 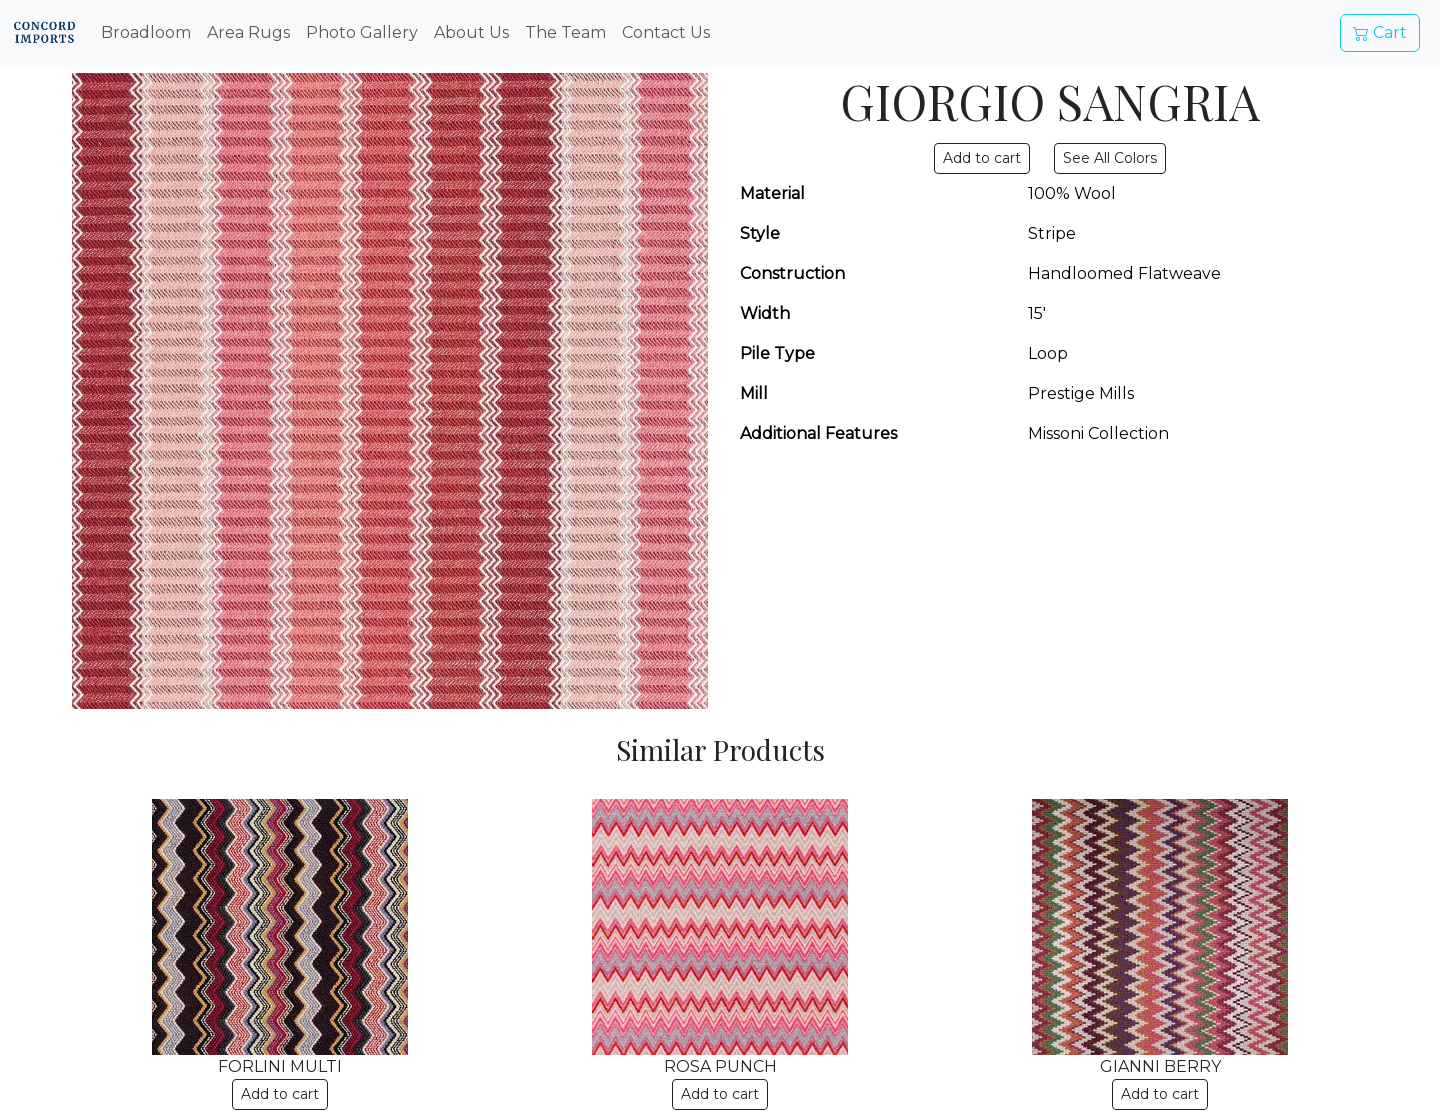 What do you see at coordinates (248, 32) in the screenshot?
I see `Area Rugs` at bounding box center [248, 32].